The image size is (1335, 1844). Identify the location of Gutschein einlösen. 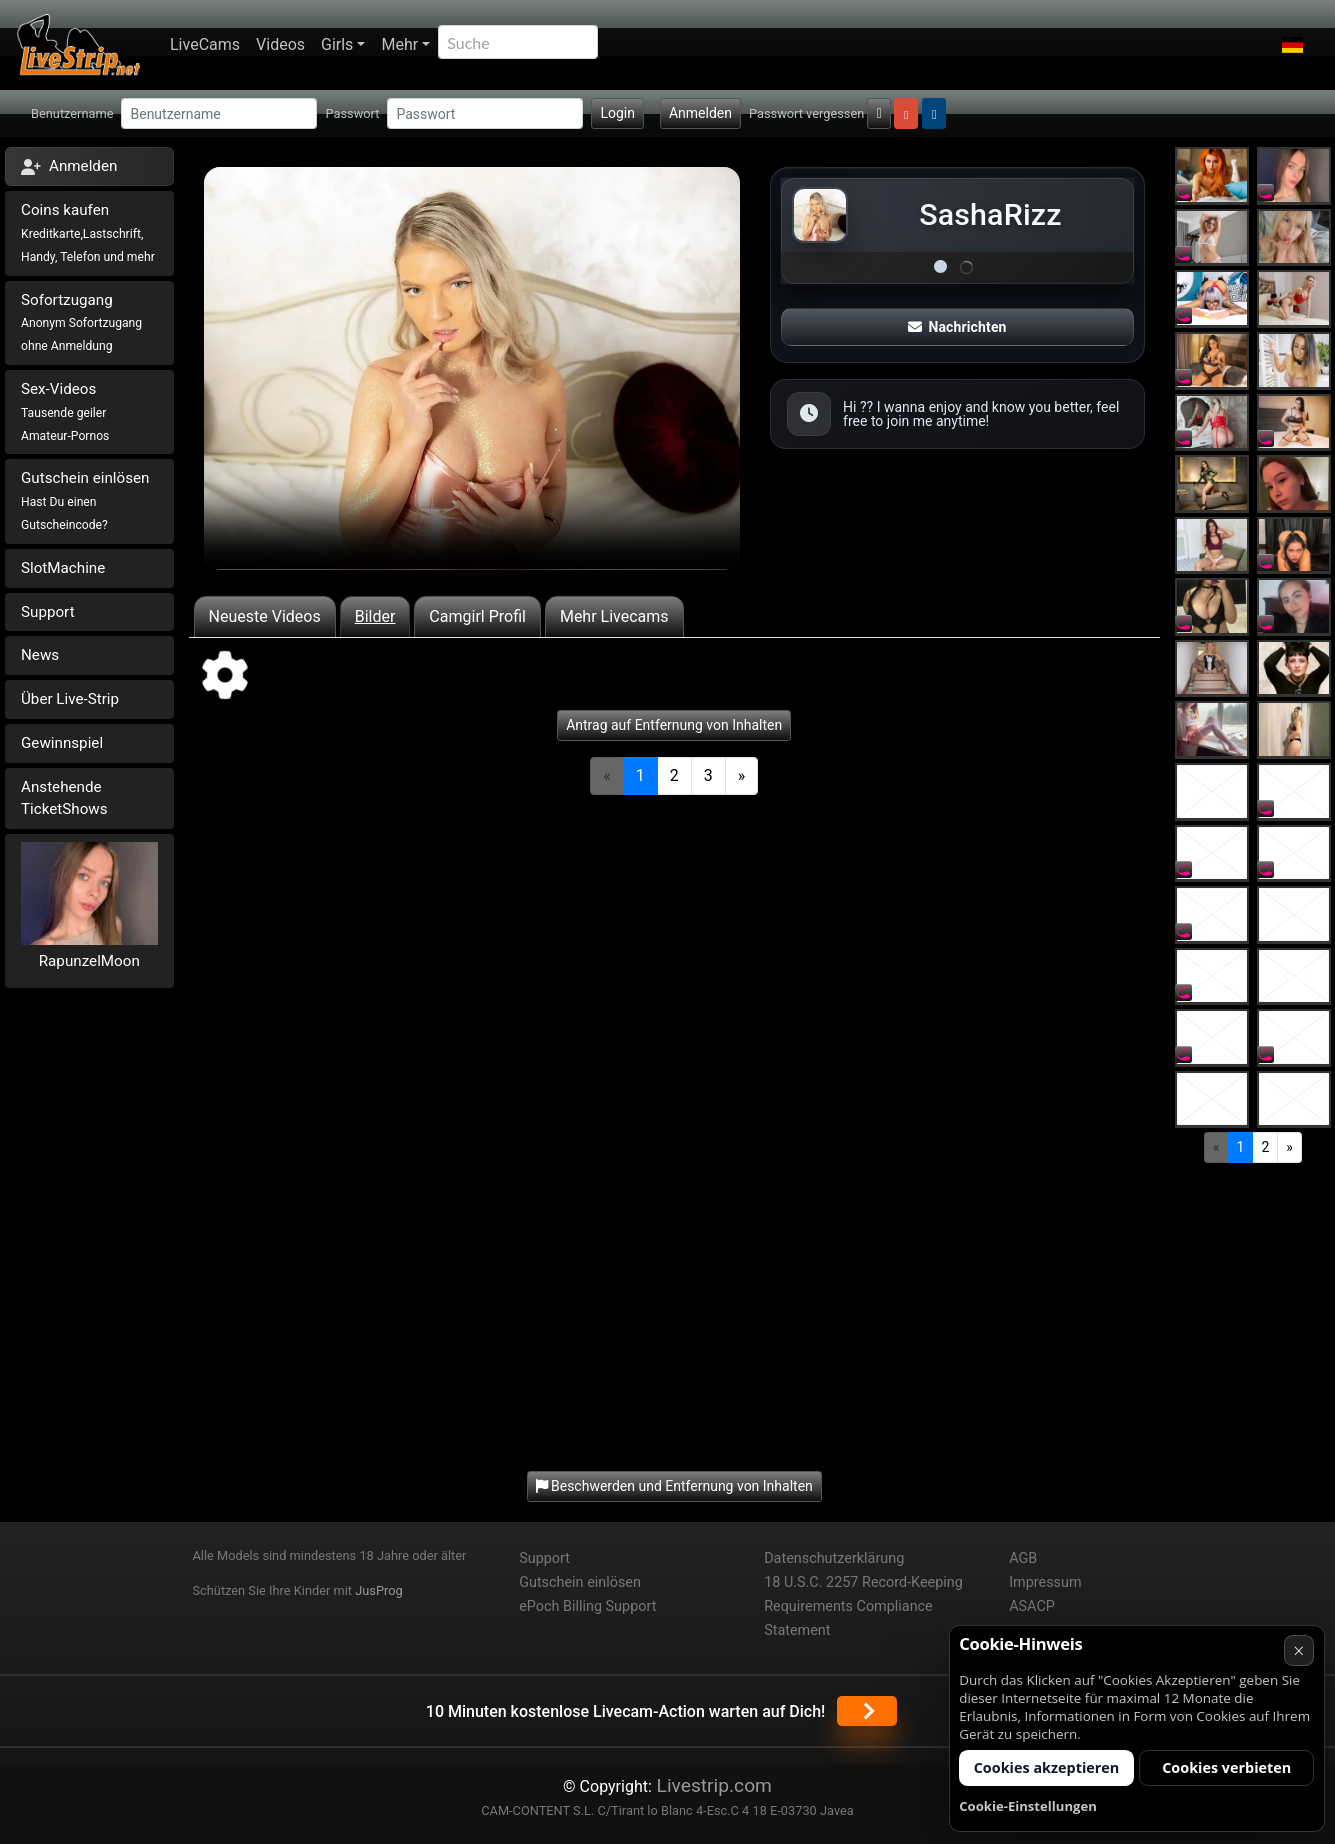
(85, 500).